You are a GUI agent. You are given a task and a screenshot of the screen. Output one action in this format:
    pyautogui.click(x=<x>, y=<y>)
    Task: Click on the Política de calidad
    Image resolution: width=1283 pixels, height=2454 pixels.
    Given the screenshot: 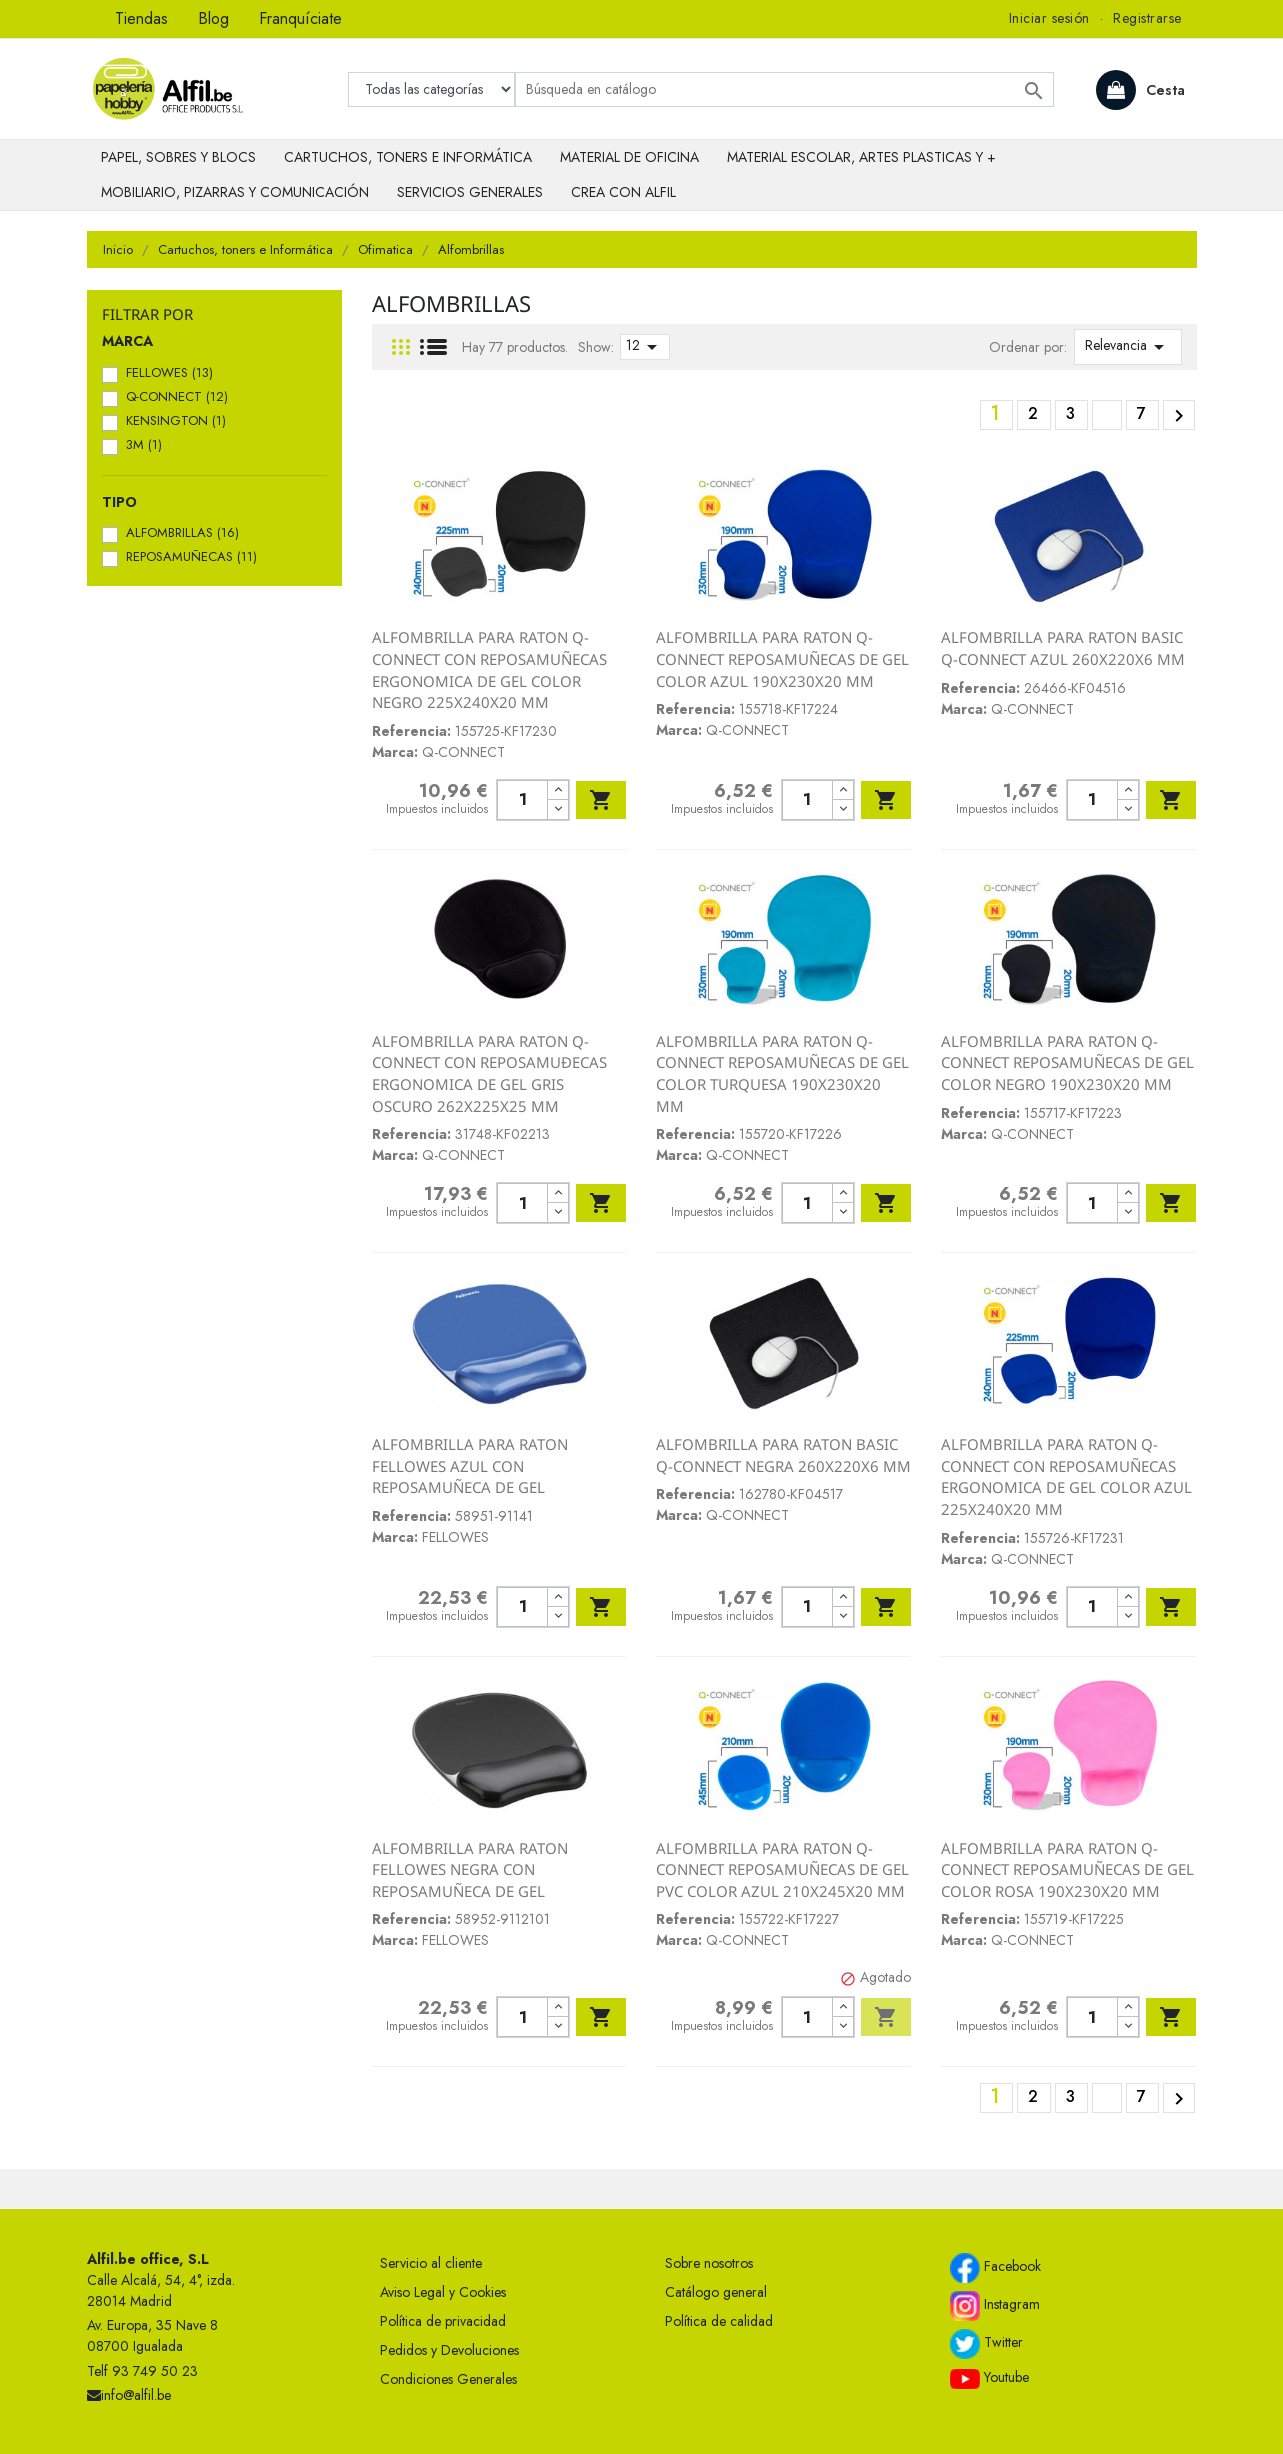 What is the action you would take?
    pyautogui.click(x=719, y=2321)
    